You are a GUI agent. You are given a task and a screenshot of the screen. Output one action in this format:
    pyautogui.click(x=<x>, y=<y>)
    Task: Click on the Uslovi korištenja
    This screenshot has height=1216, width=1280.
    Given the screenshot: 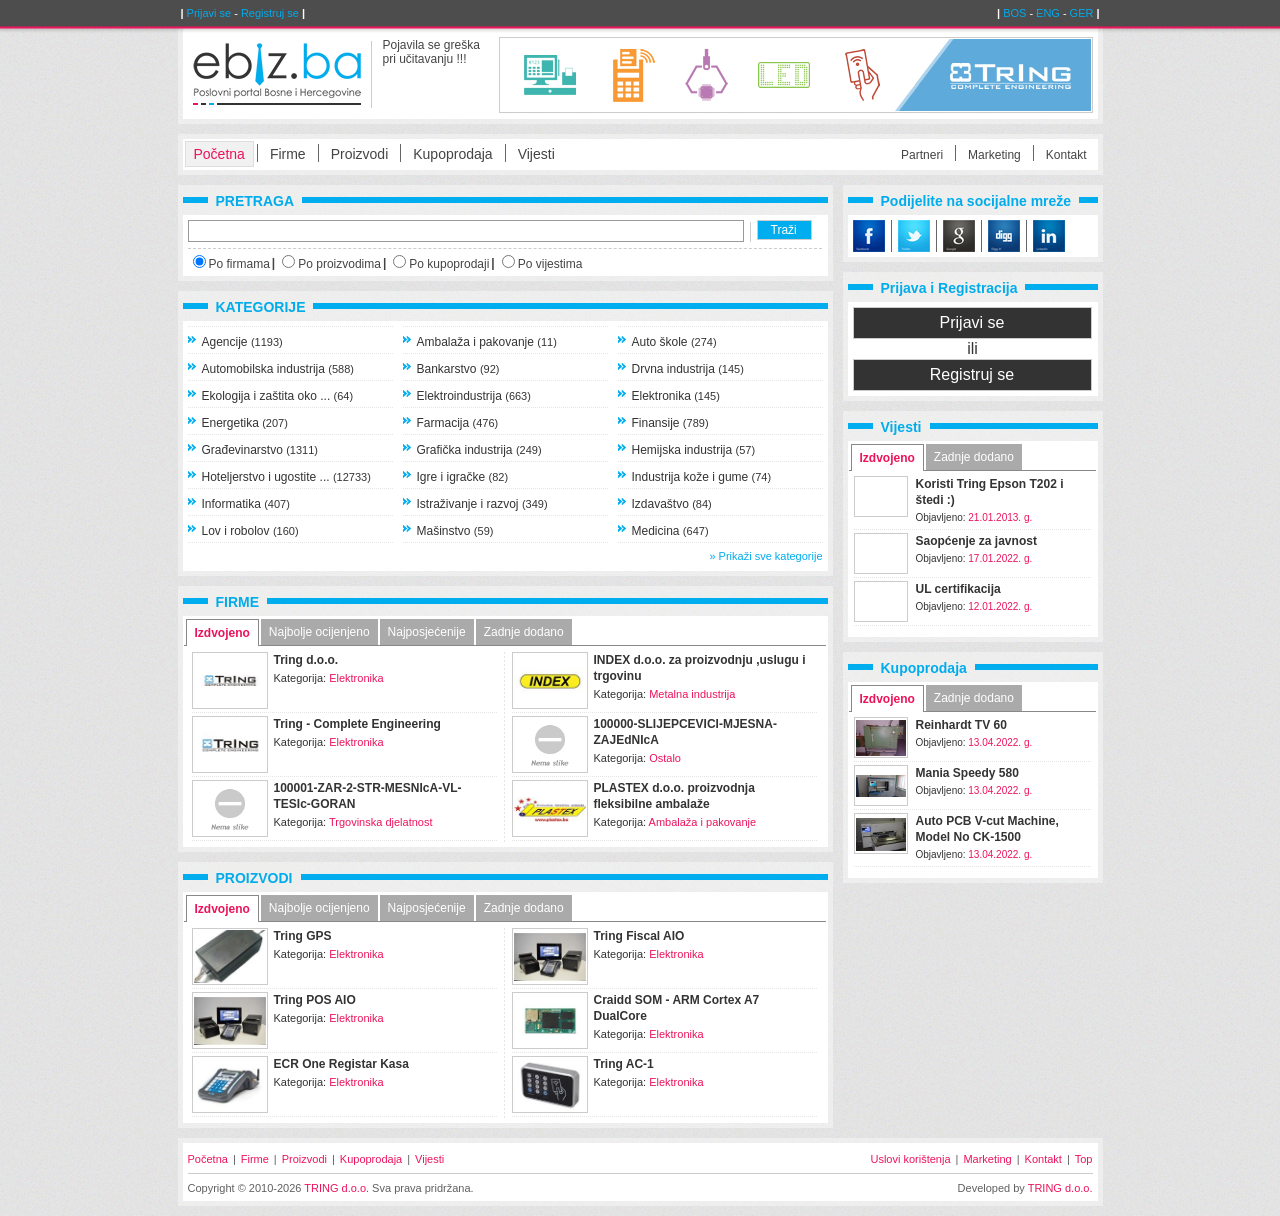 What is the action you would take?
    pyautogui.click(x=910, y=1159)
    